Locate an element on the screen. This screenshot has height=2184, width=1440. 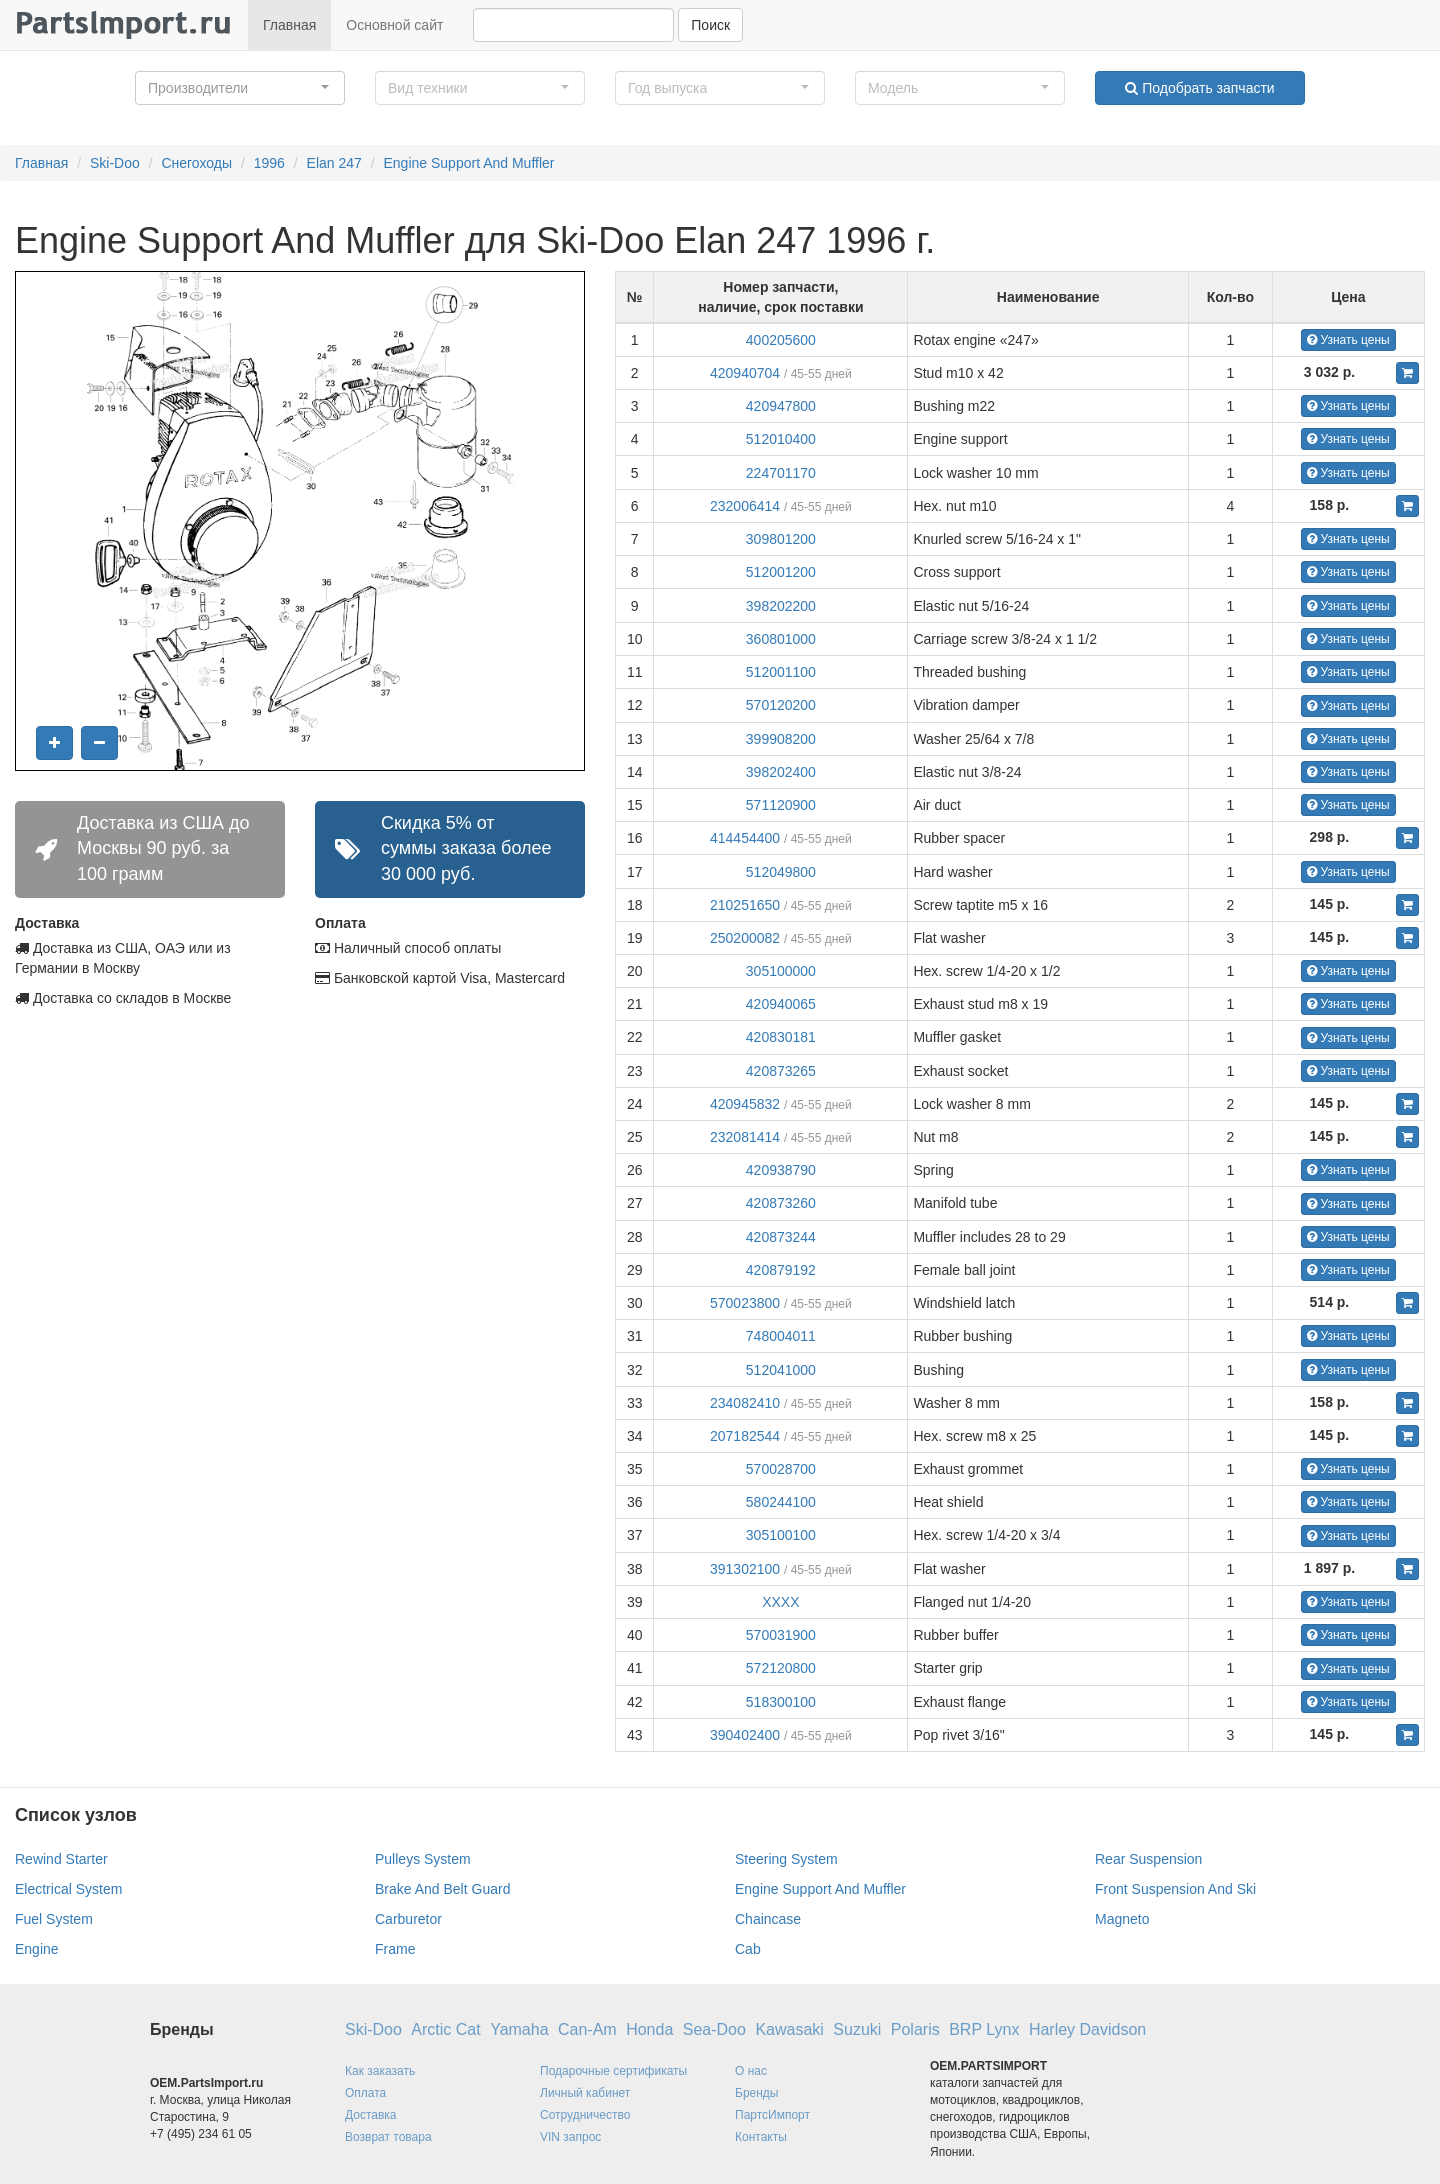
Доставка is located at coordinates (371, 2115).